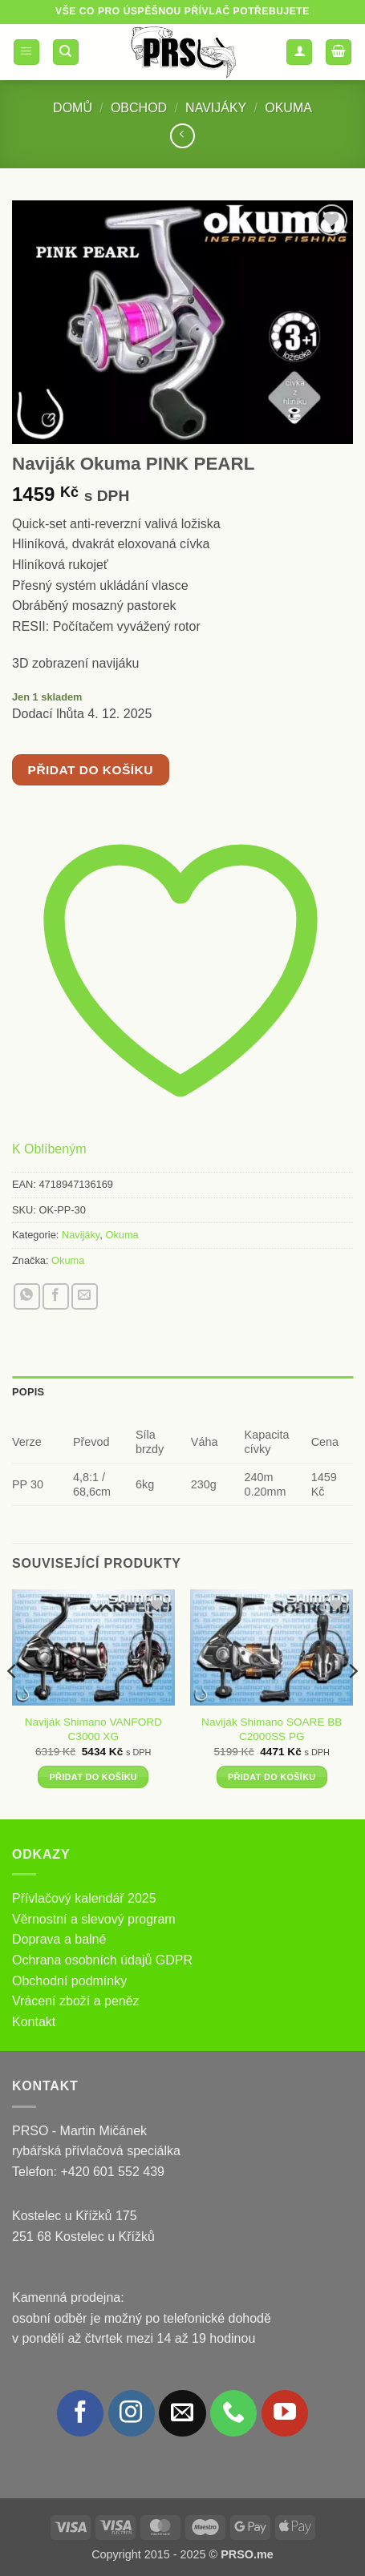 This screenshot has height=2576, width=365. What do you see at coordinates (26, 52) in the screenshot?
I see `[button]` at bounding box center [26, 52].